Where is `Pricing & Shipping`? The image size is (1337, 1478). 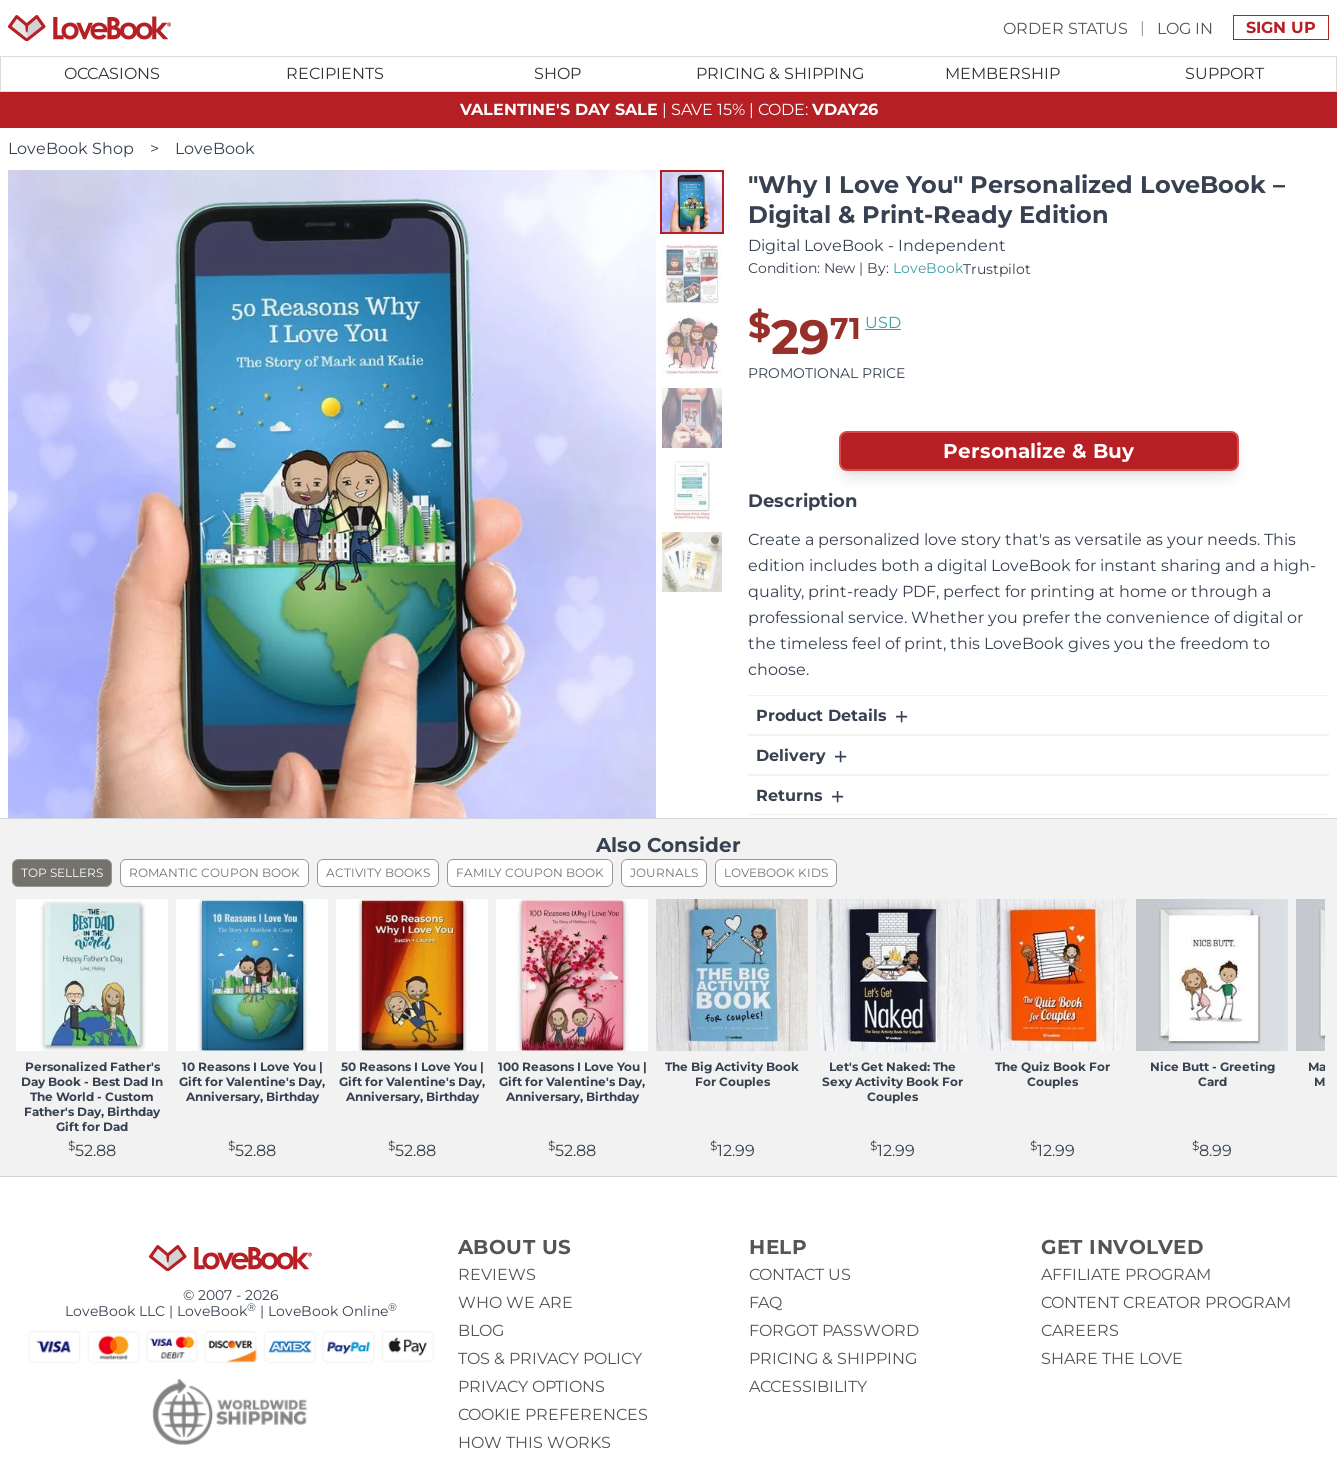
Pricing & Shipping is located at coordinates (780, 73).